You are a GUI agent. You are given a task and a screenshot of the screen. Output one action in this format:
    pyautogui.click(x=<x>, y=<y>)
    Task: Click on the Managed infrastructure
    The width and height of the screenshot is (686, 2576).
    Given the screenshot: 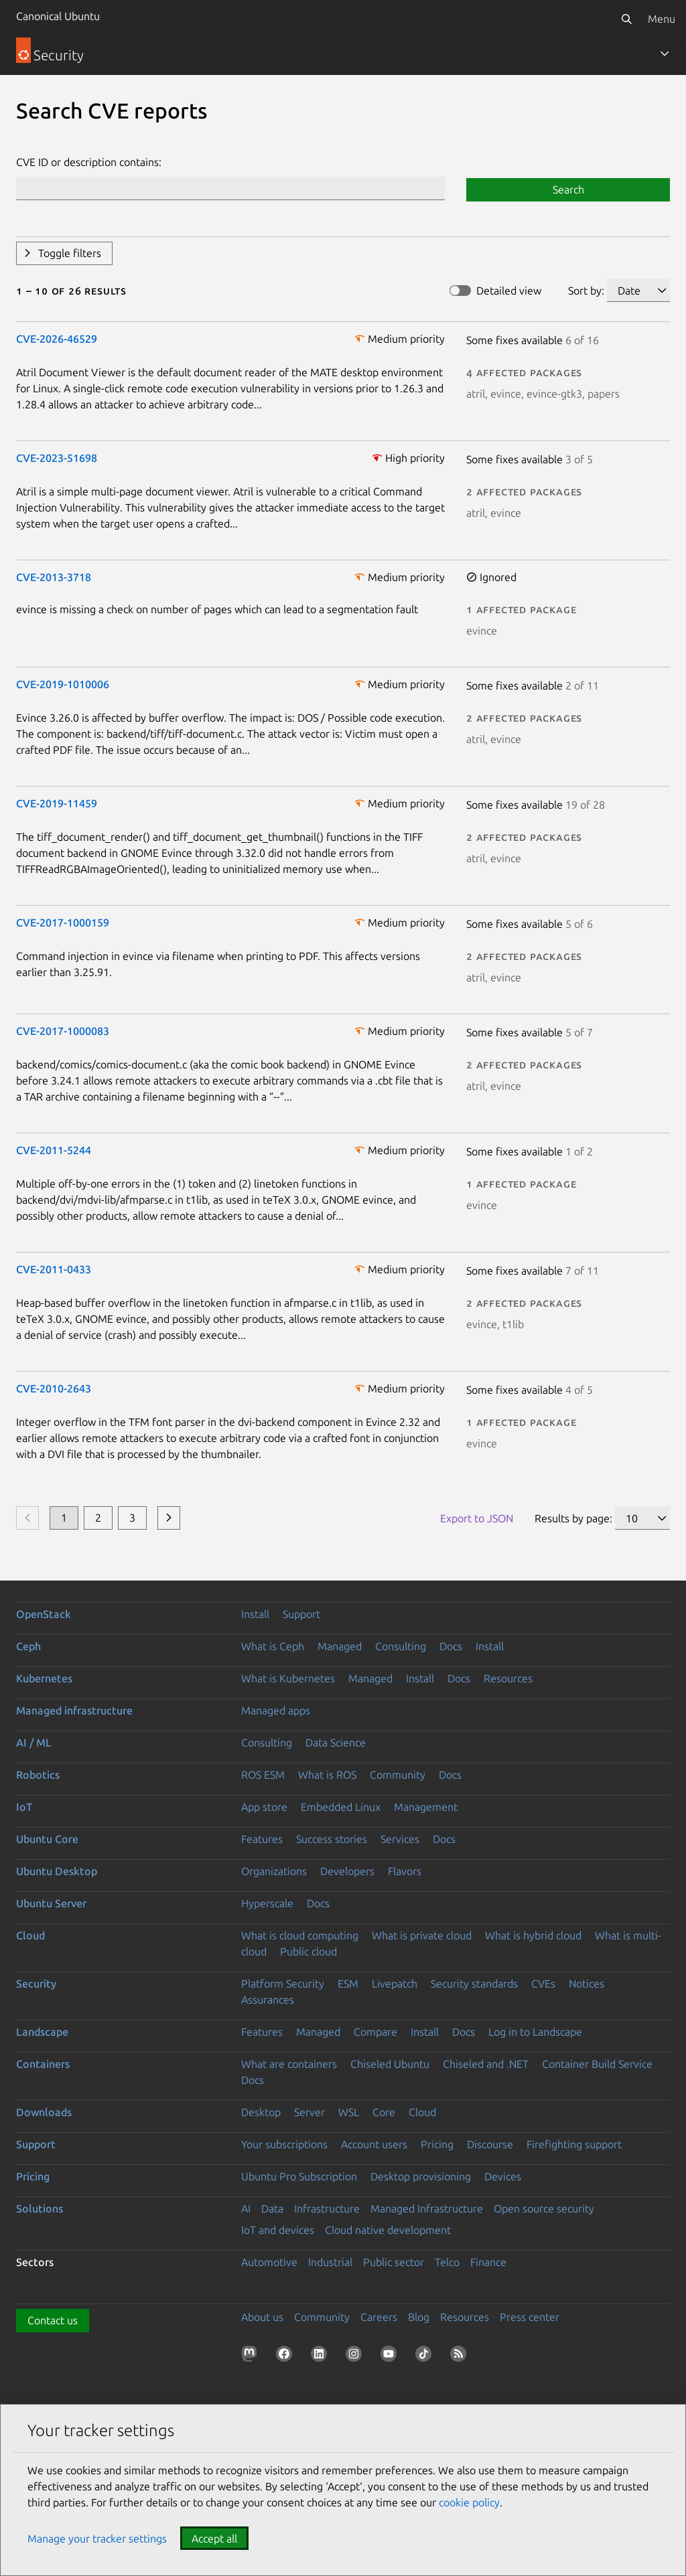 What is the action you would take?
    pyautogui.click(x=74, y=1710)
    